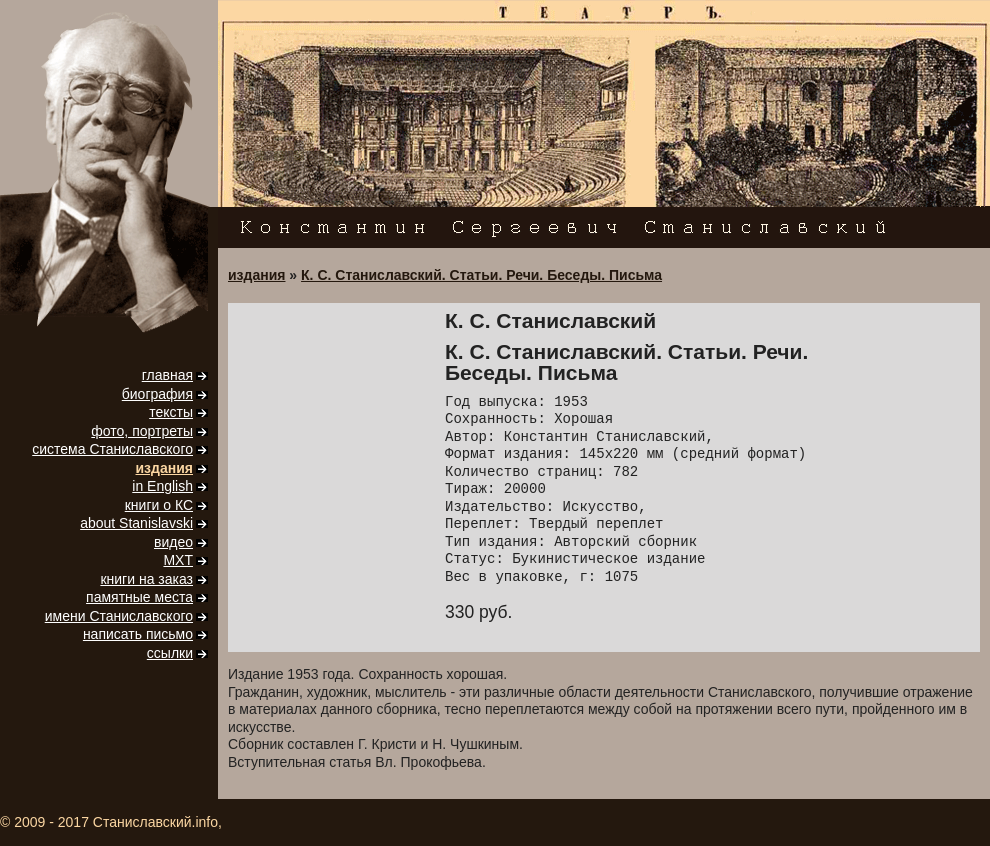  I want to click on Станиславский.info, so click(155, 822).